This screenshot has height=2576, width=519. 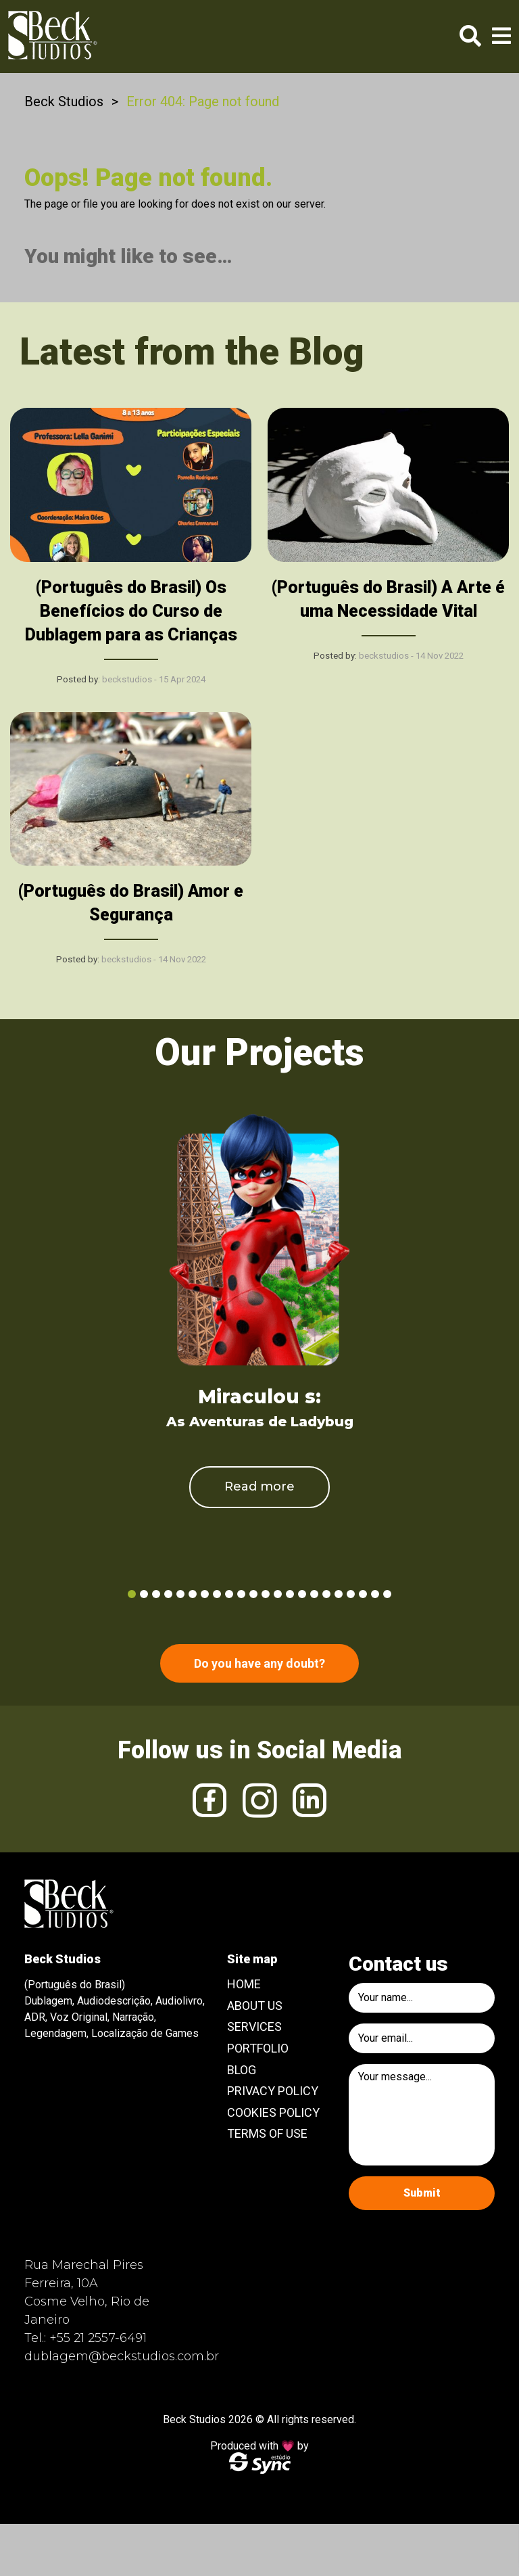 I want to click on 5 [tab], so click(x=180, y=1594).